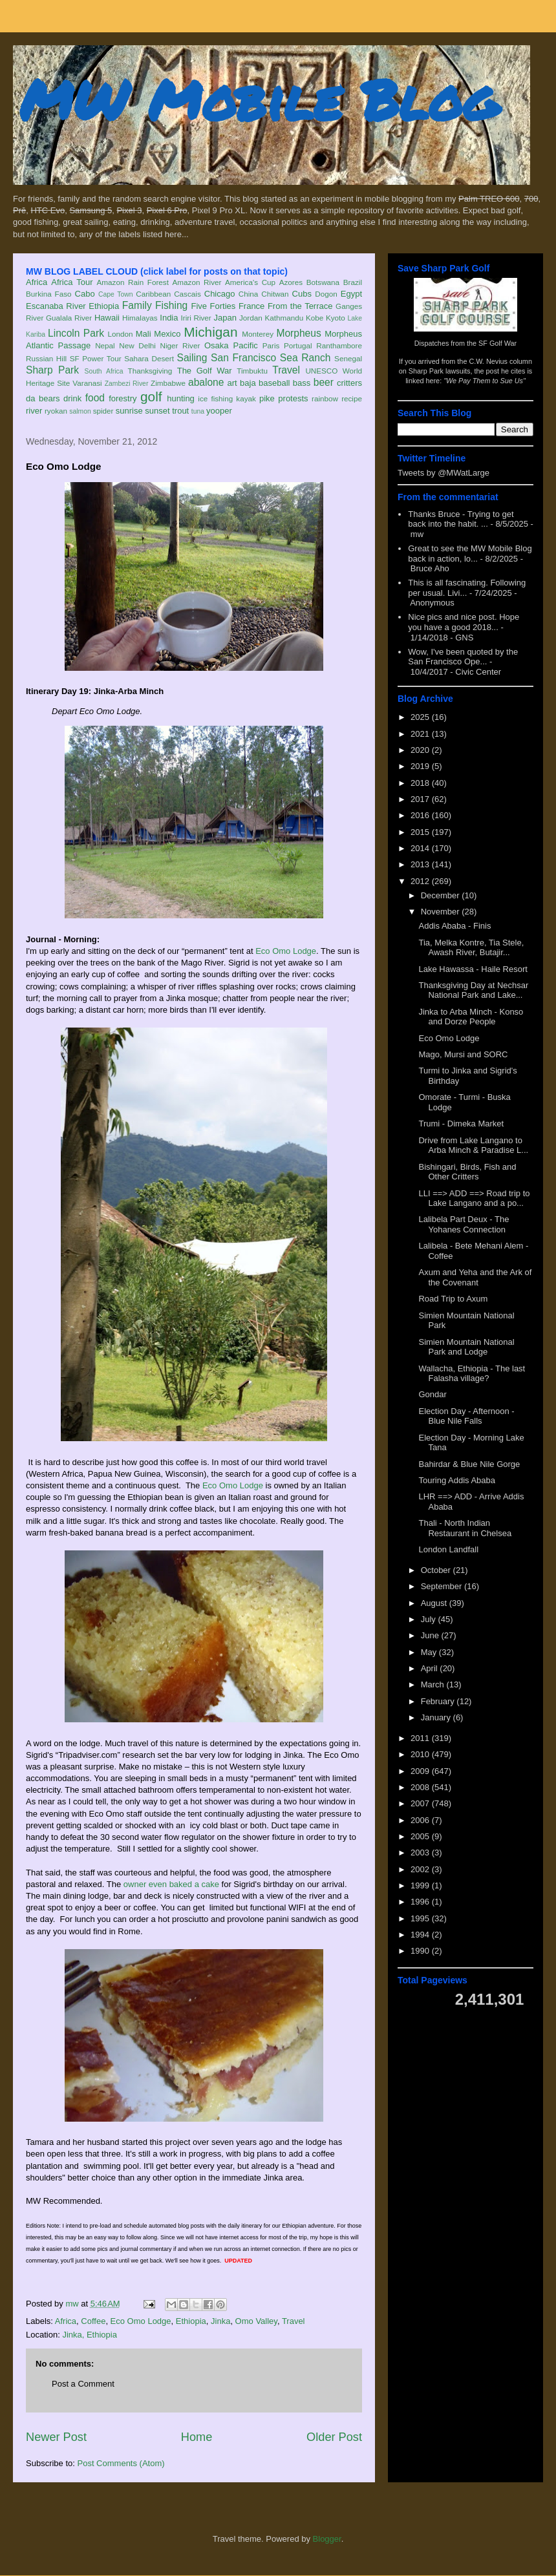  I want to click on Escanaba River, so click(56, 306).